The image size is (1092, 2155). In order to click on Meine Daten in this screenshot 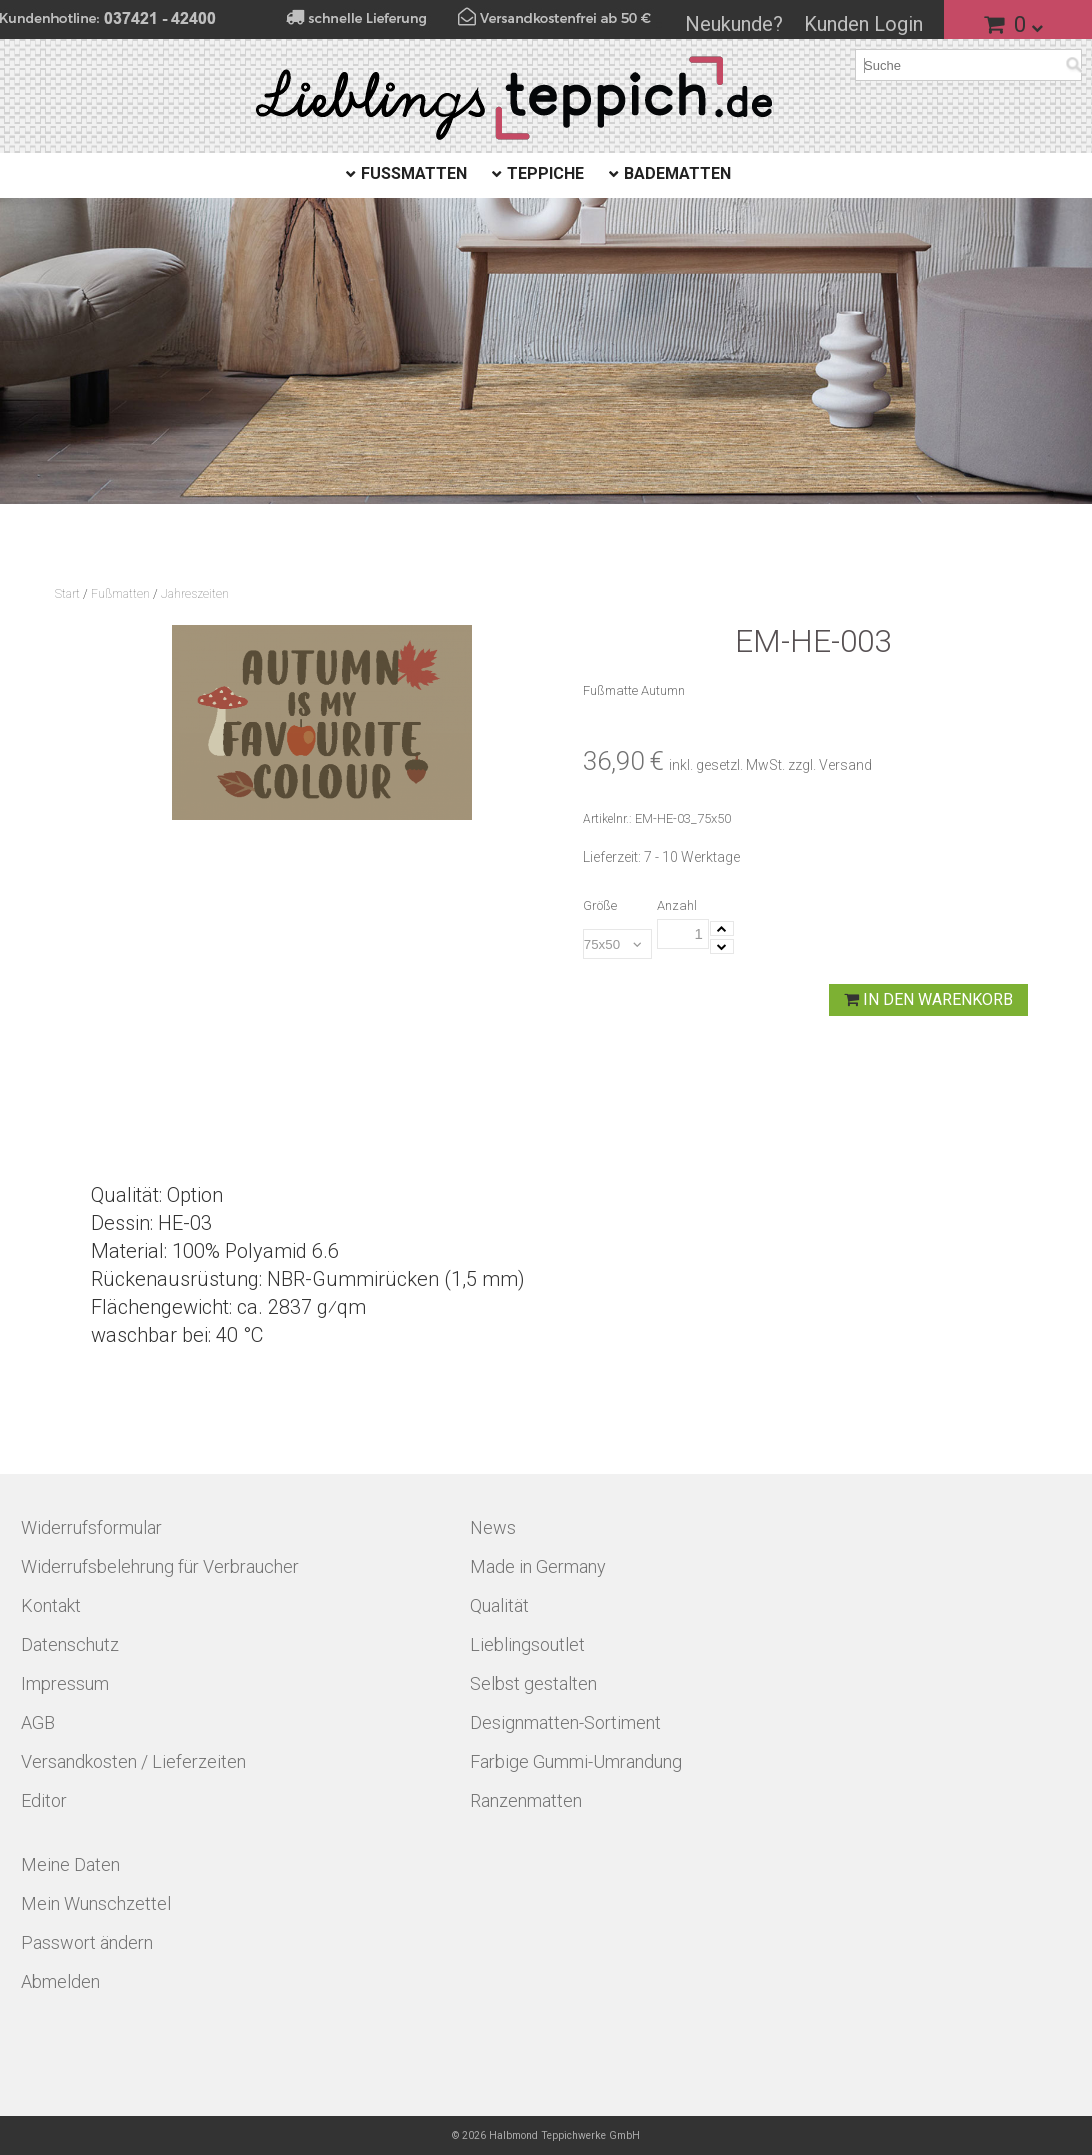, I will do `click(70, 1864)`.